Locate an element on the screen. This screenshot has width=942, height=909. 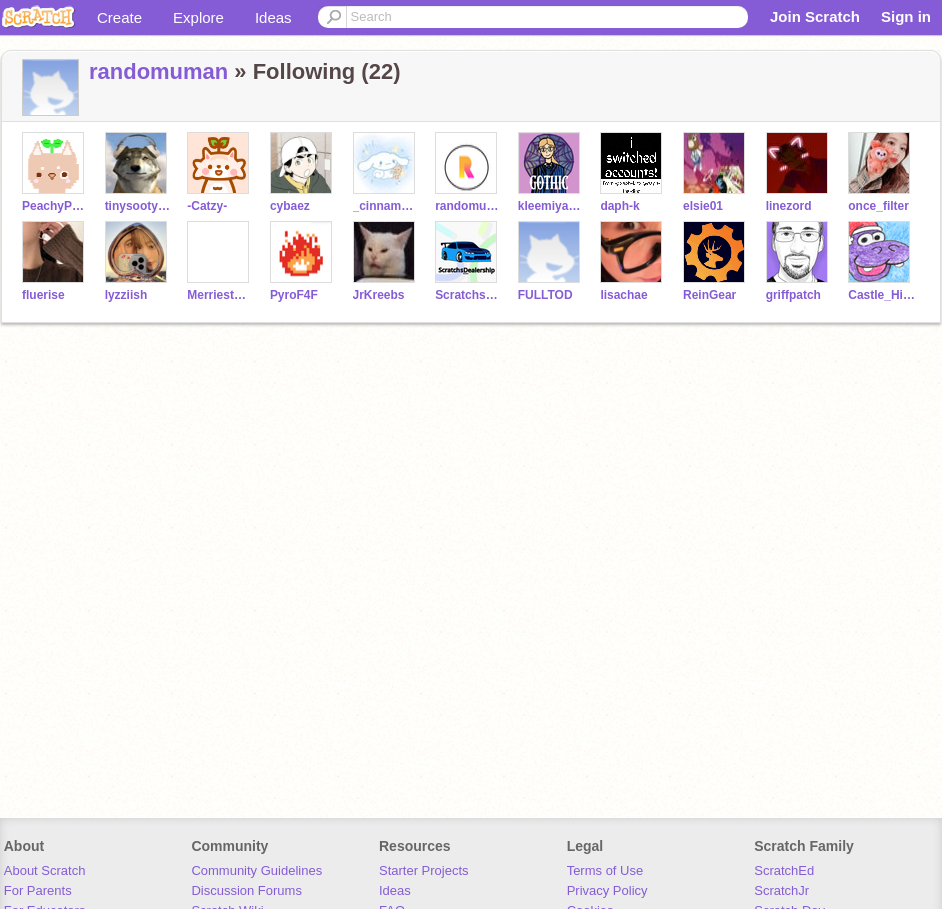
Starter Projects is located at coordinates (424, 870).